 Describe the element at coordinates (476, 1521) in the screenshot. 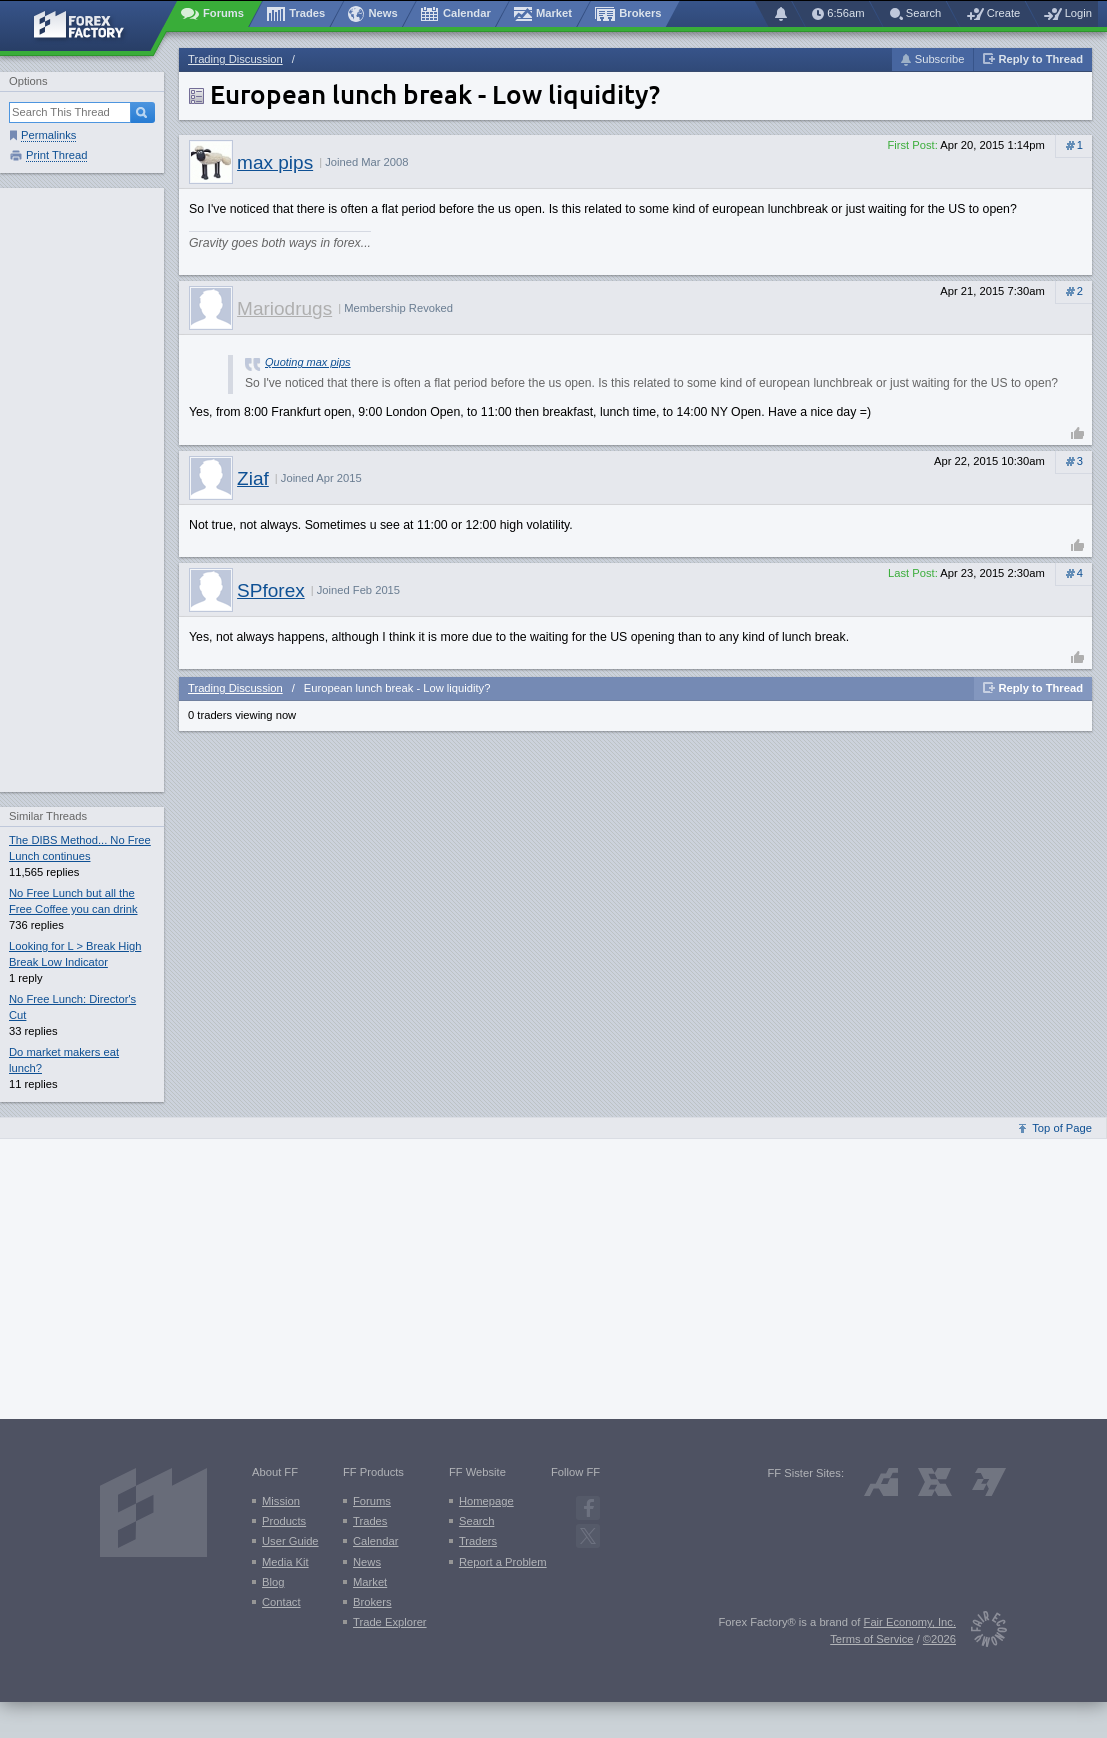

I see `Search` at that location.